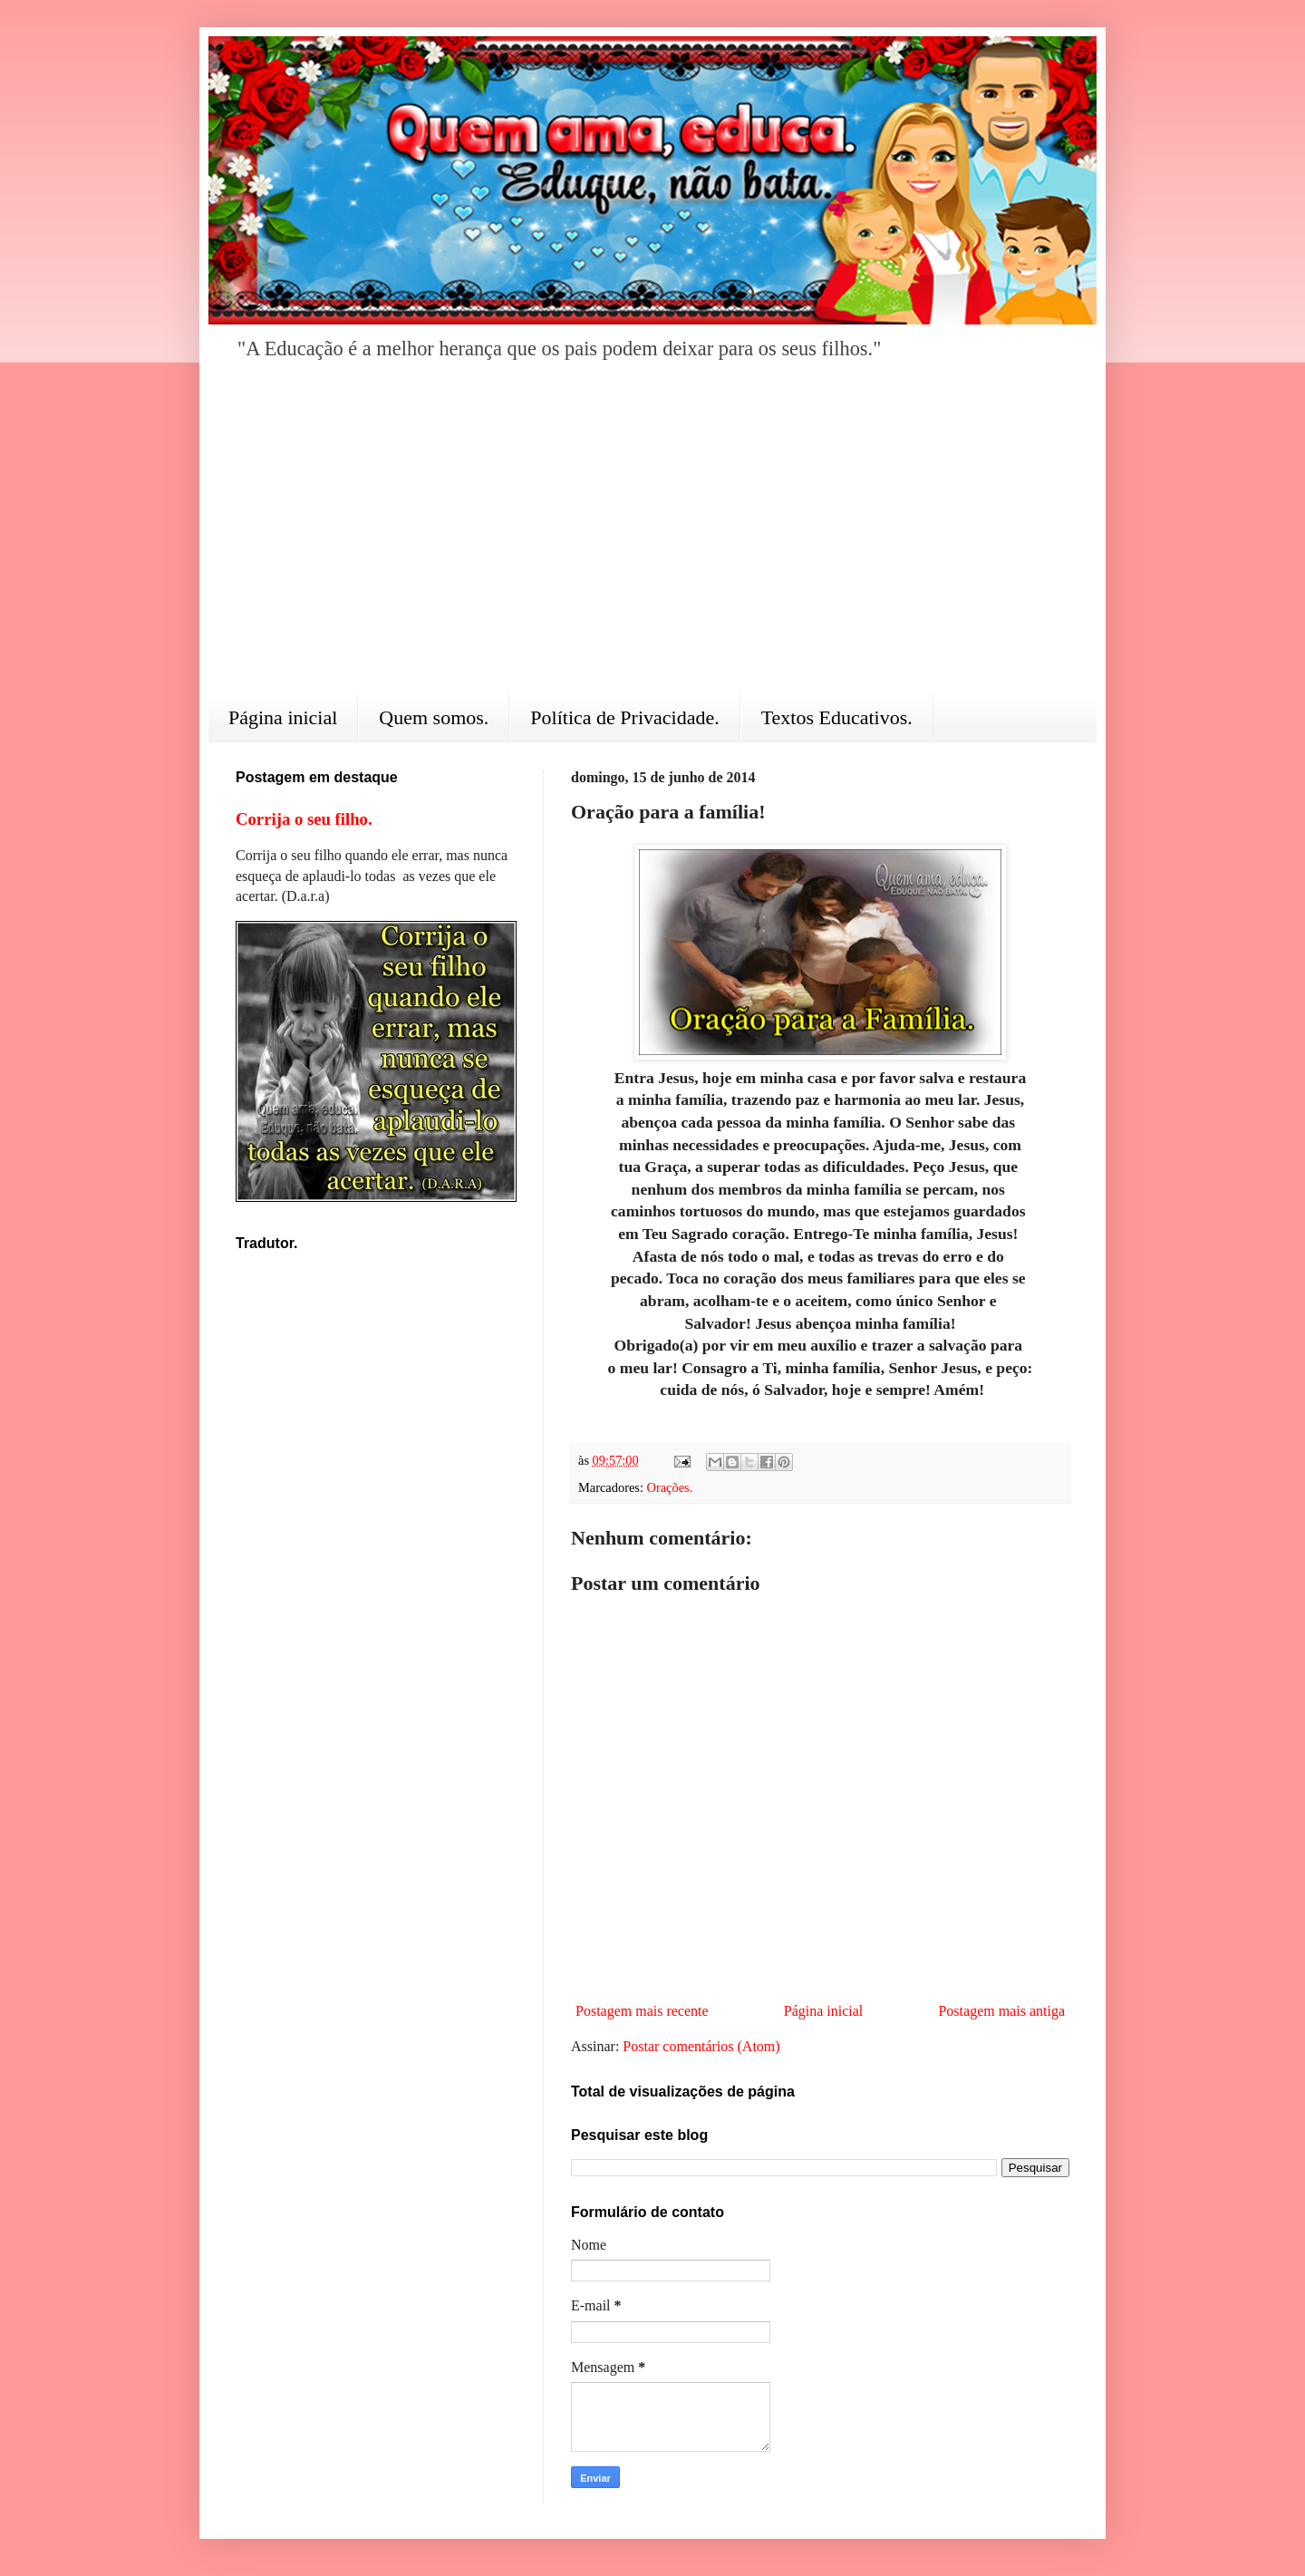  What do you see at coordinates (837, 717) in the screenshot?
I see `Textos Educativos.` at bounding box center [837, 717].